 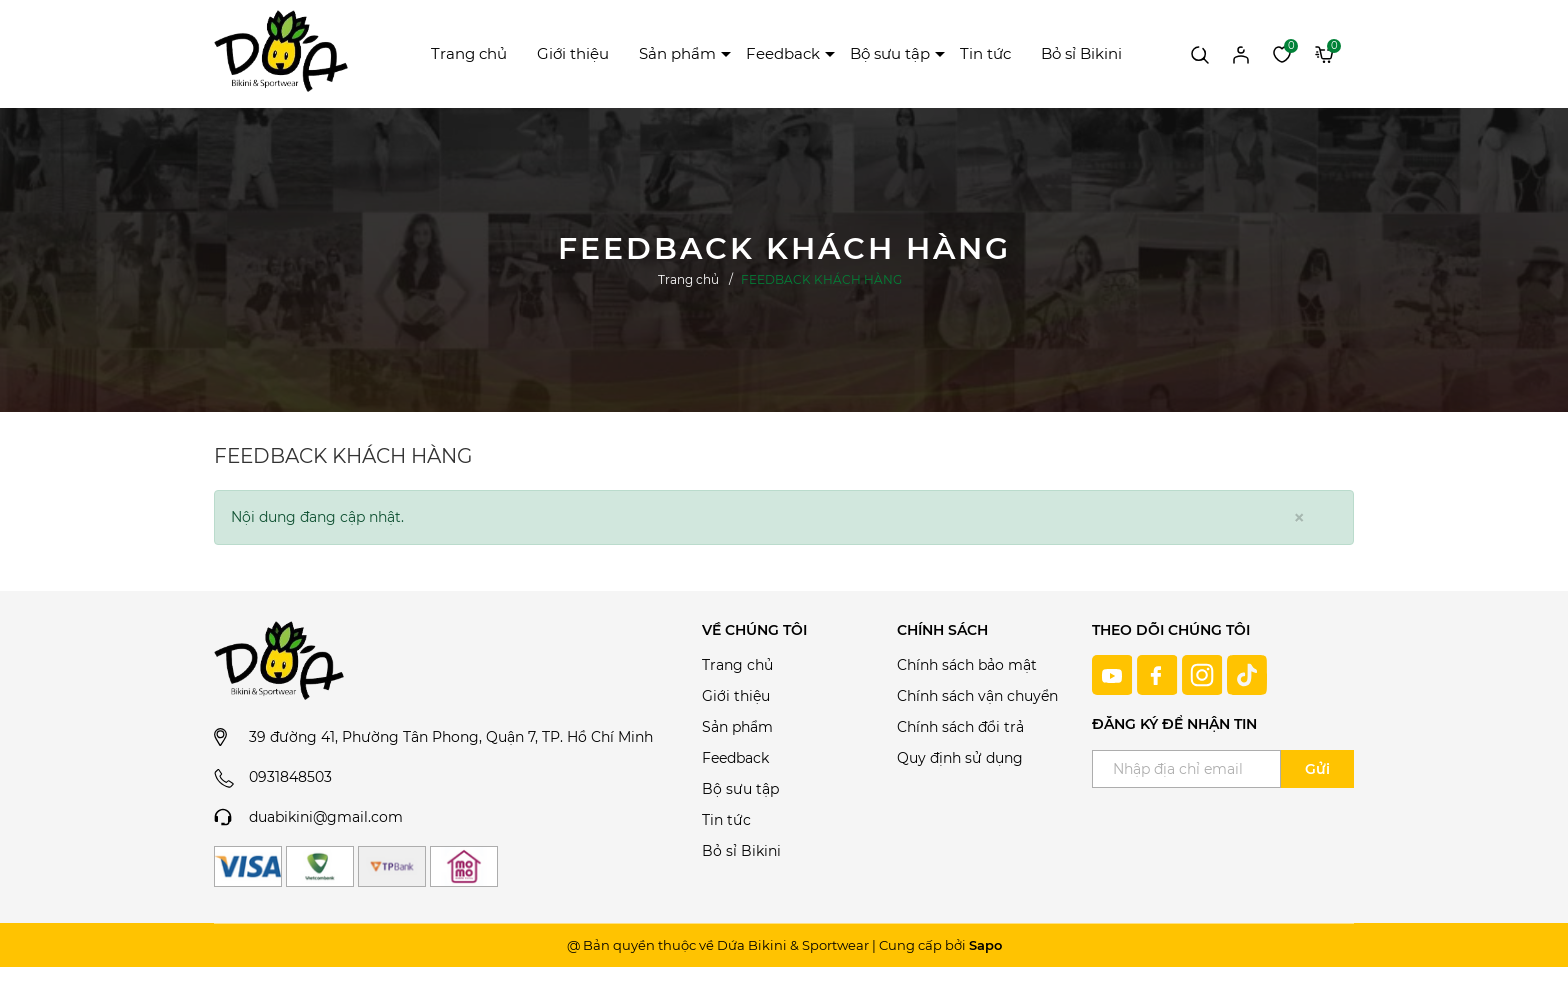 What do you see at coordinates (985, 53) in the screenshot?
I see `Tin tức` at bounding box center [985, 53].